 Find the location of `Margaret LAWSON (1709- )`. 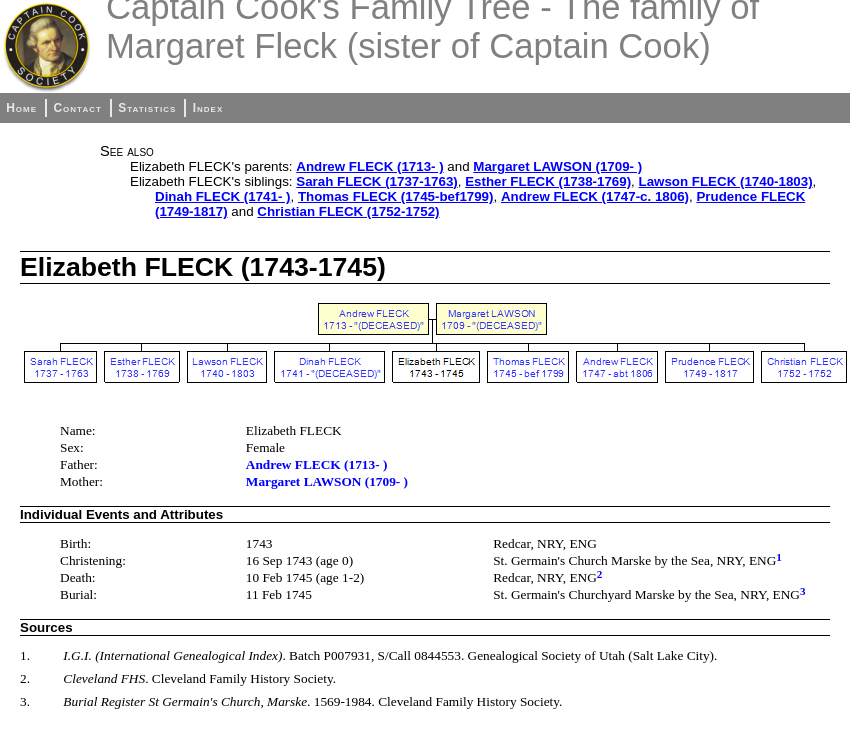

Margaret LAWSON (1709- ) is located at coordinates (557, 166).